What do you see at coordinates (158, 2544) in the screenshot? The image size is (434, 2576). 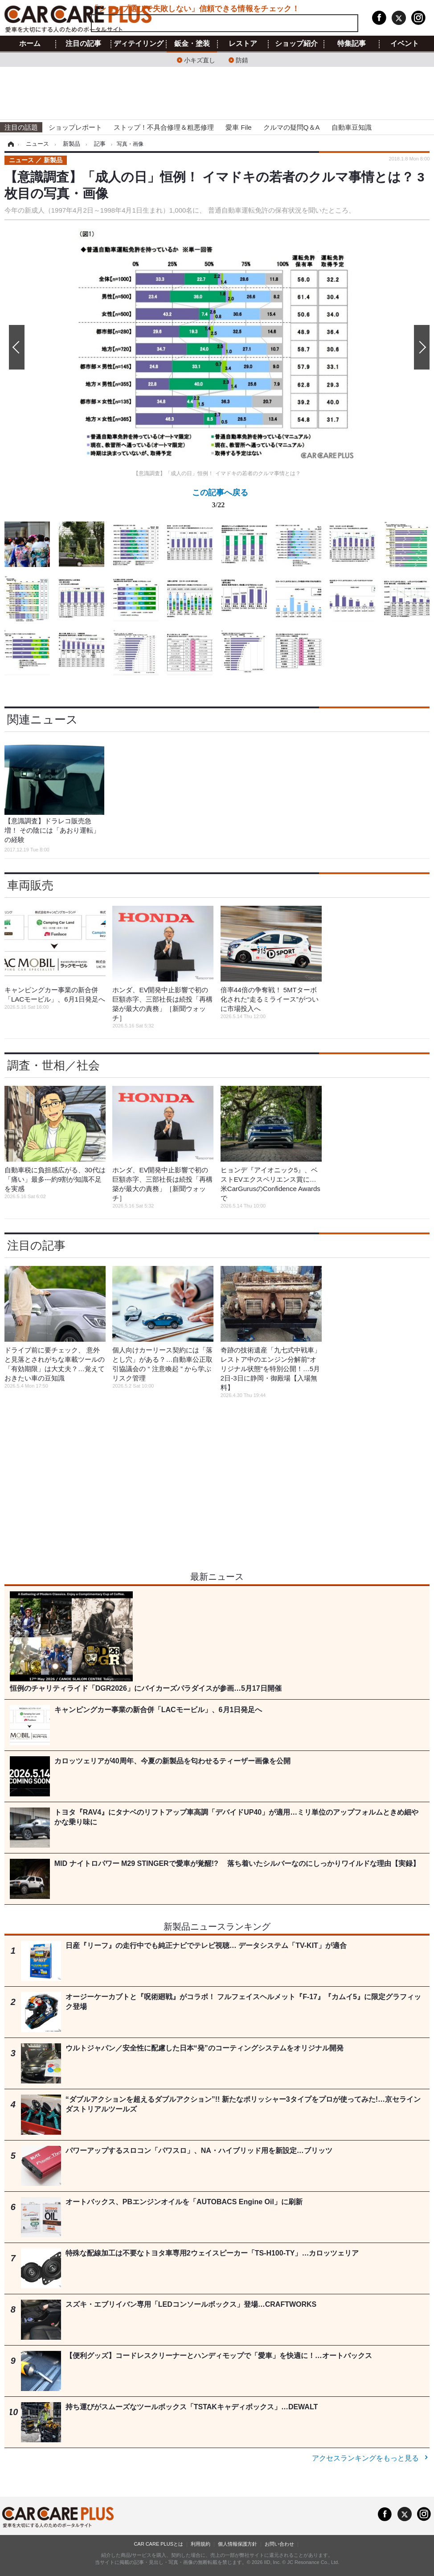 I see `CAR CARE PLUSとは` at bounding box center [158, 2544].